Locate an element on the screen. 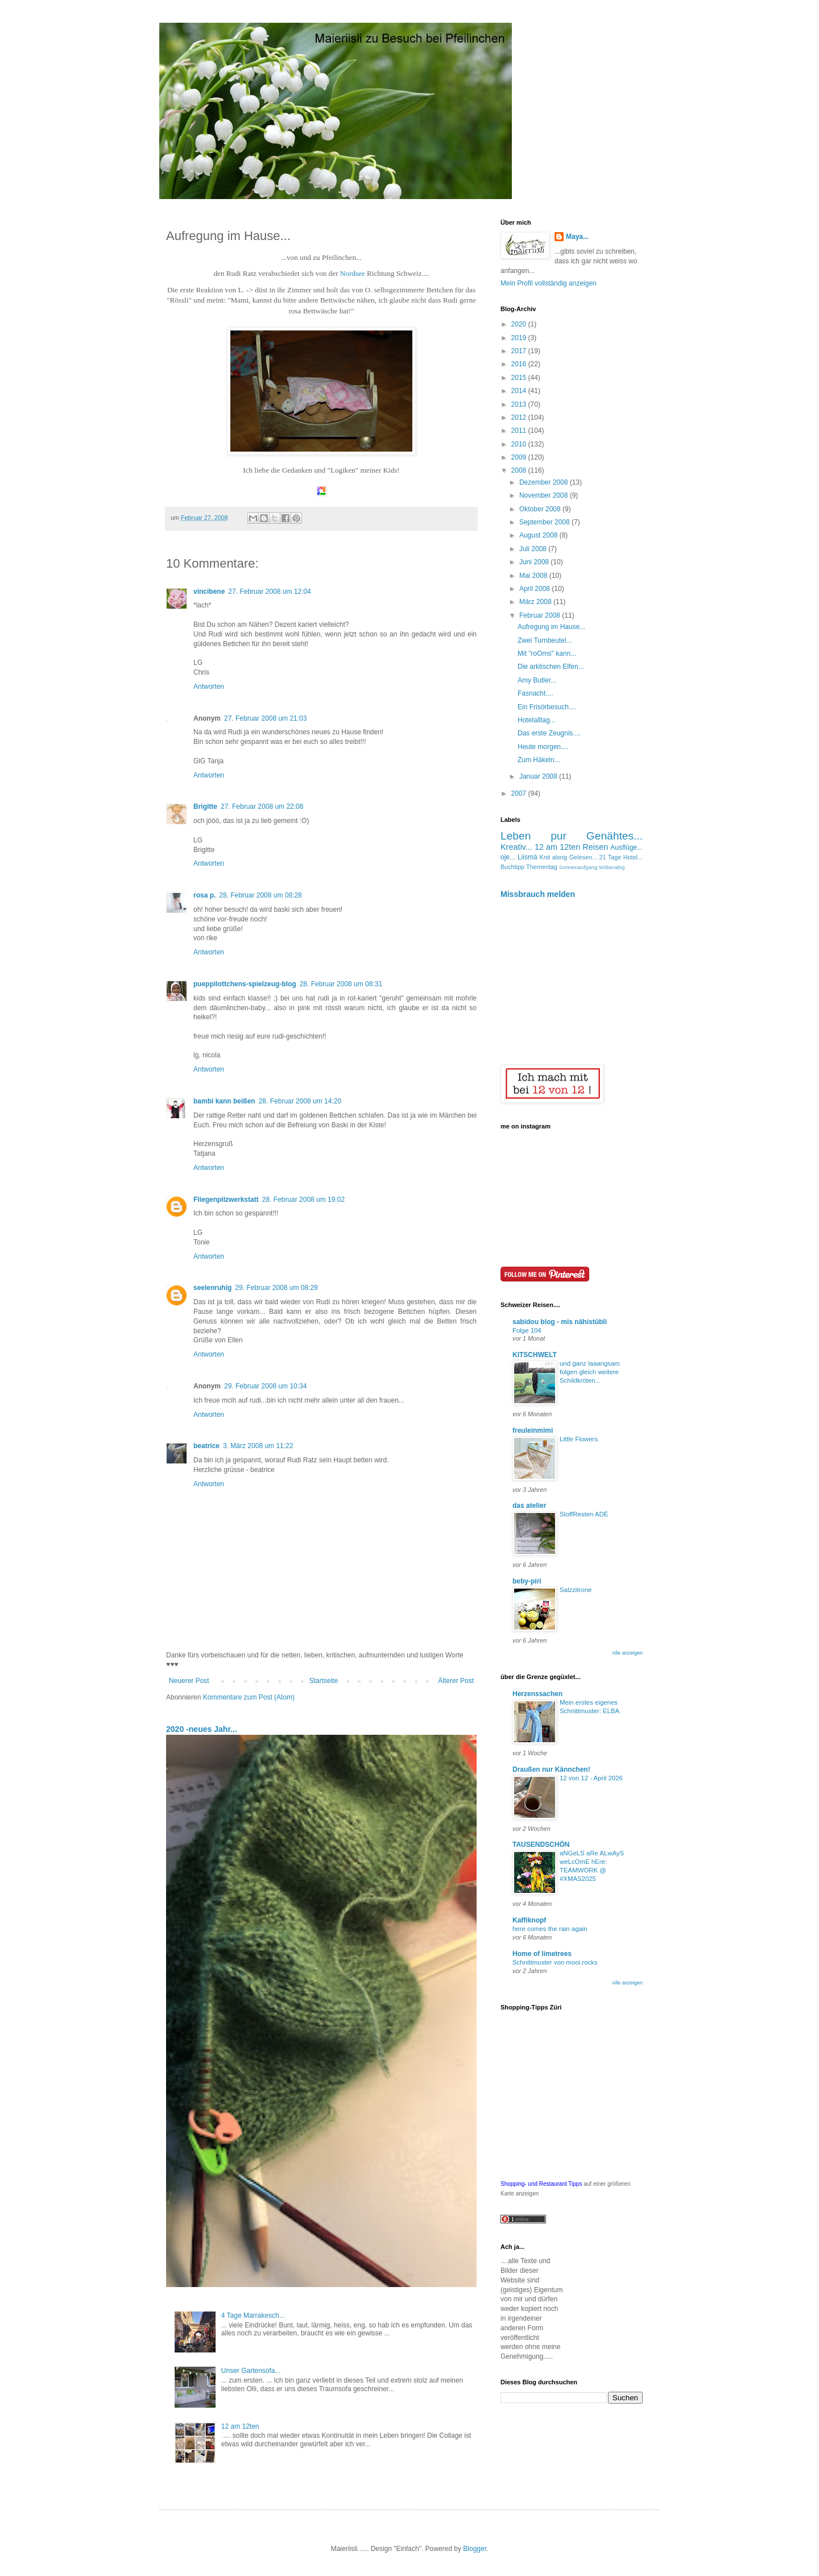  Die arktischen Elfen... is located at coordinates (551, 667).